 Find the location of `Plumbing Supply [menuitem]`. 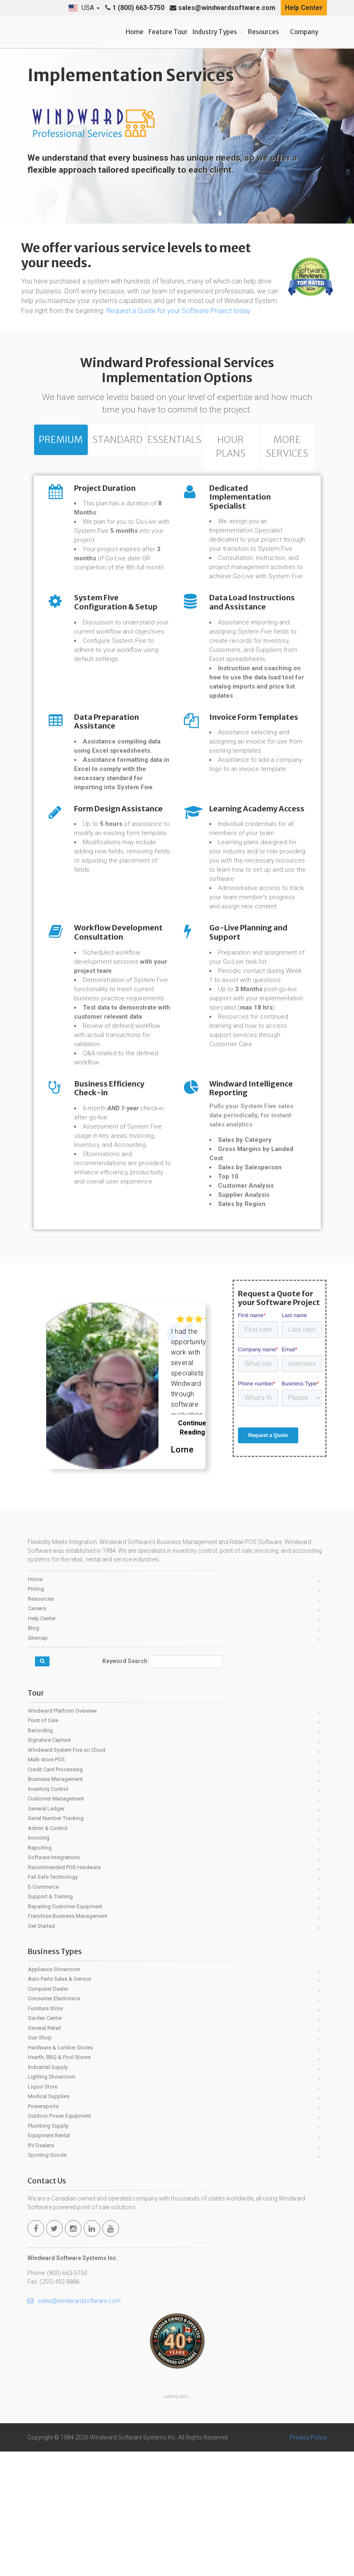

Plumbing Supply [menuitem] is located at coordinates (48, 2250).